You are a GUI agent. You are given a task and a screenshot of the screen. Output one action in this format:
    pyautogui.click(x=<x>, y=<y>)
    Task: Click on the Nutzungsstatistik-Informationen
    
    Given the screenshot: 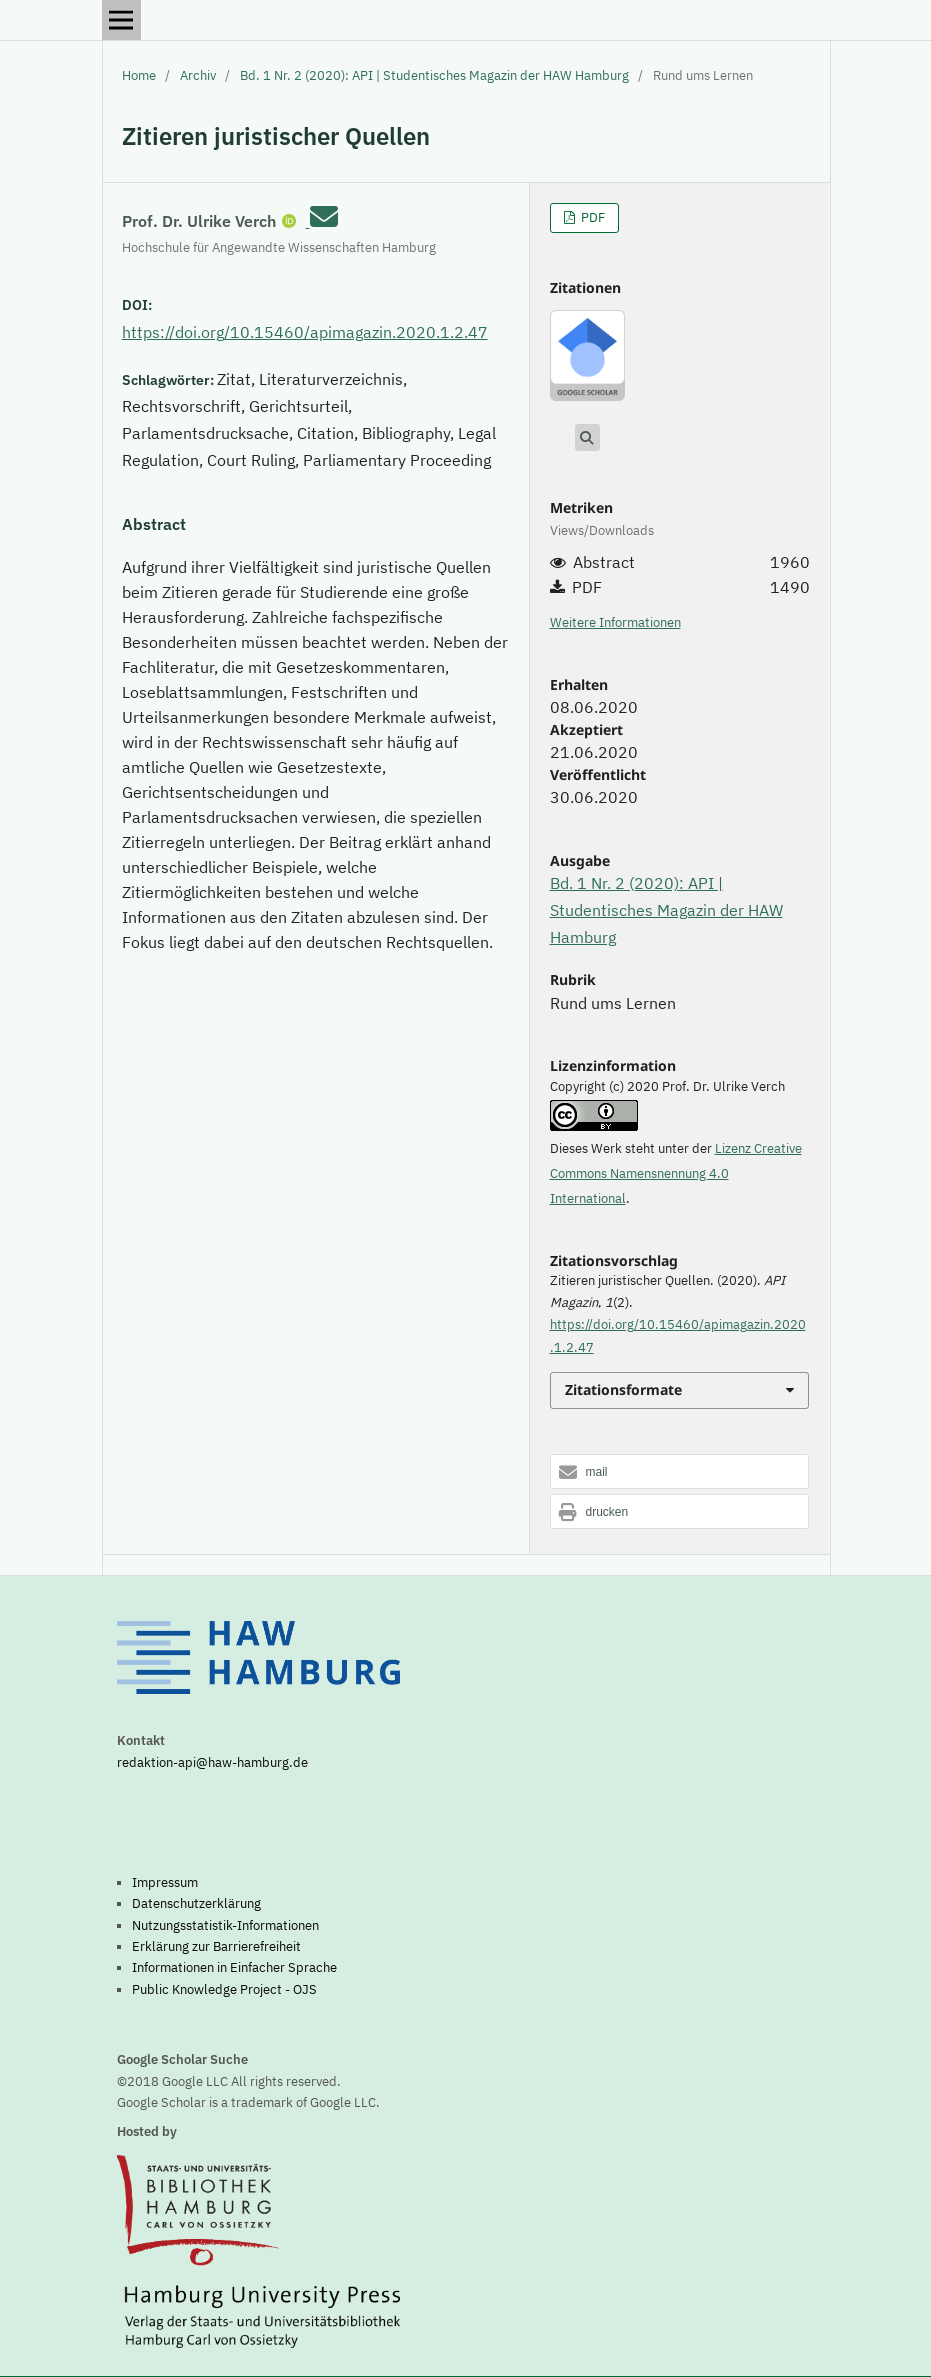 What is the action you would take?
    pyautogui.click(x=225, y=1925)
    